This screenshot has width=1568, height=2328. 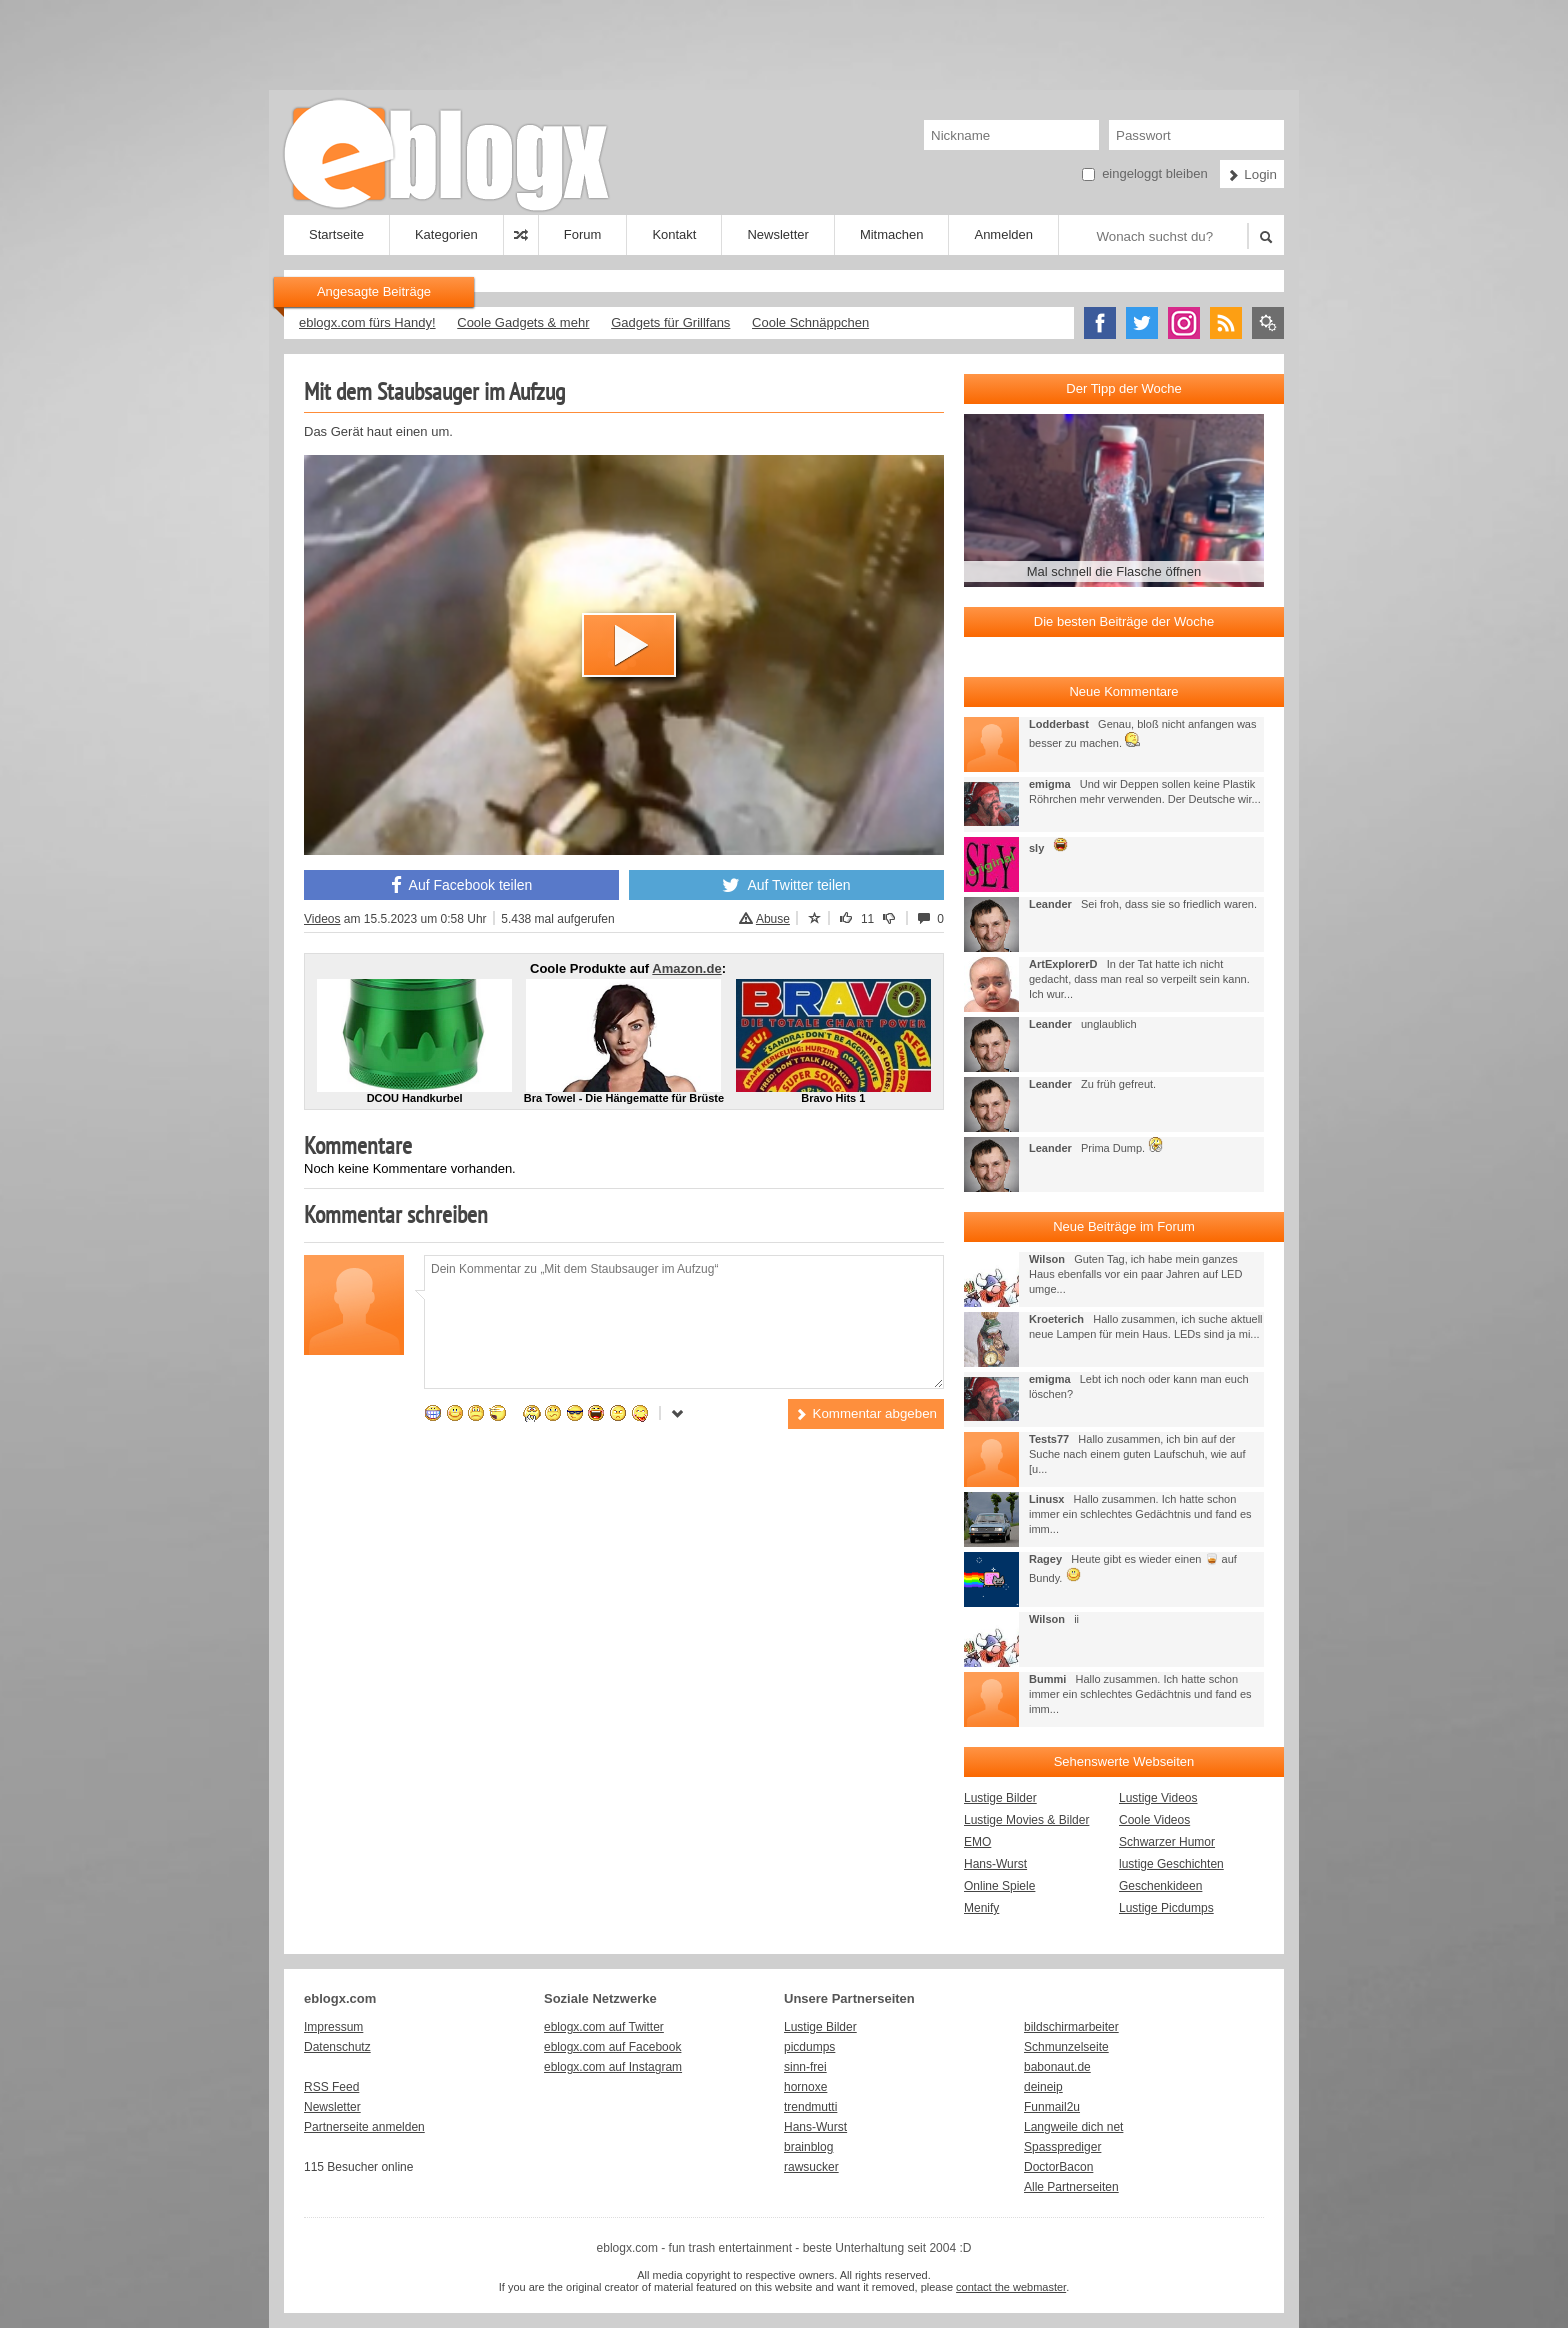 What do you see at coordinates (1154, 1820) in the screenshot?
I see `Coole Videos` at bounding box center [1154, 1820].